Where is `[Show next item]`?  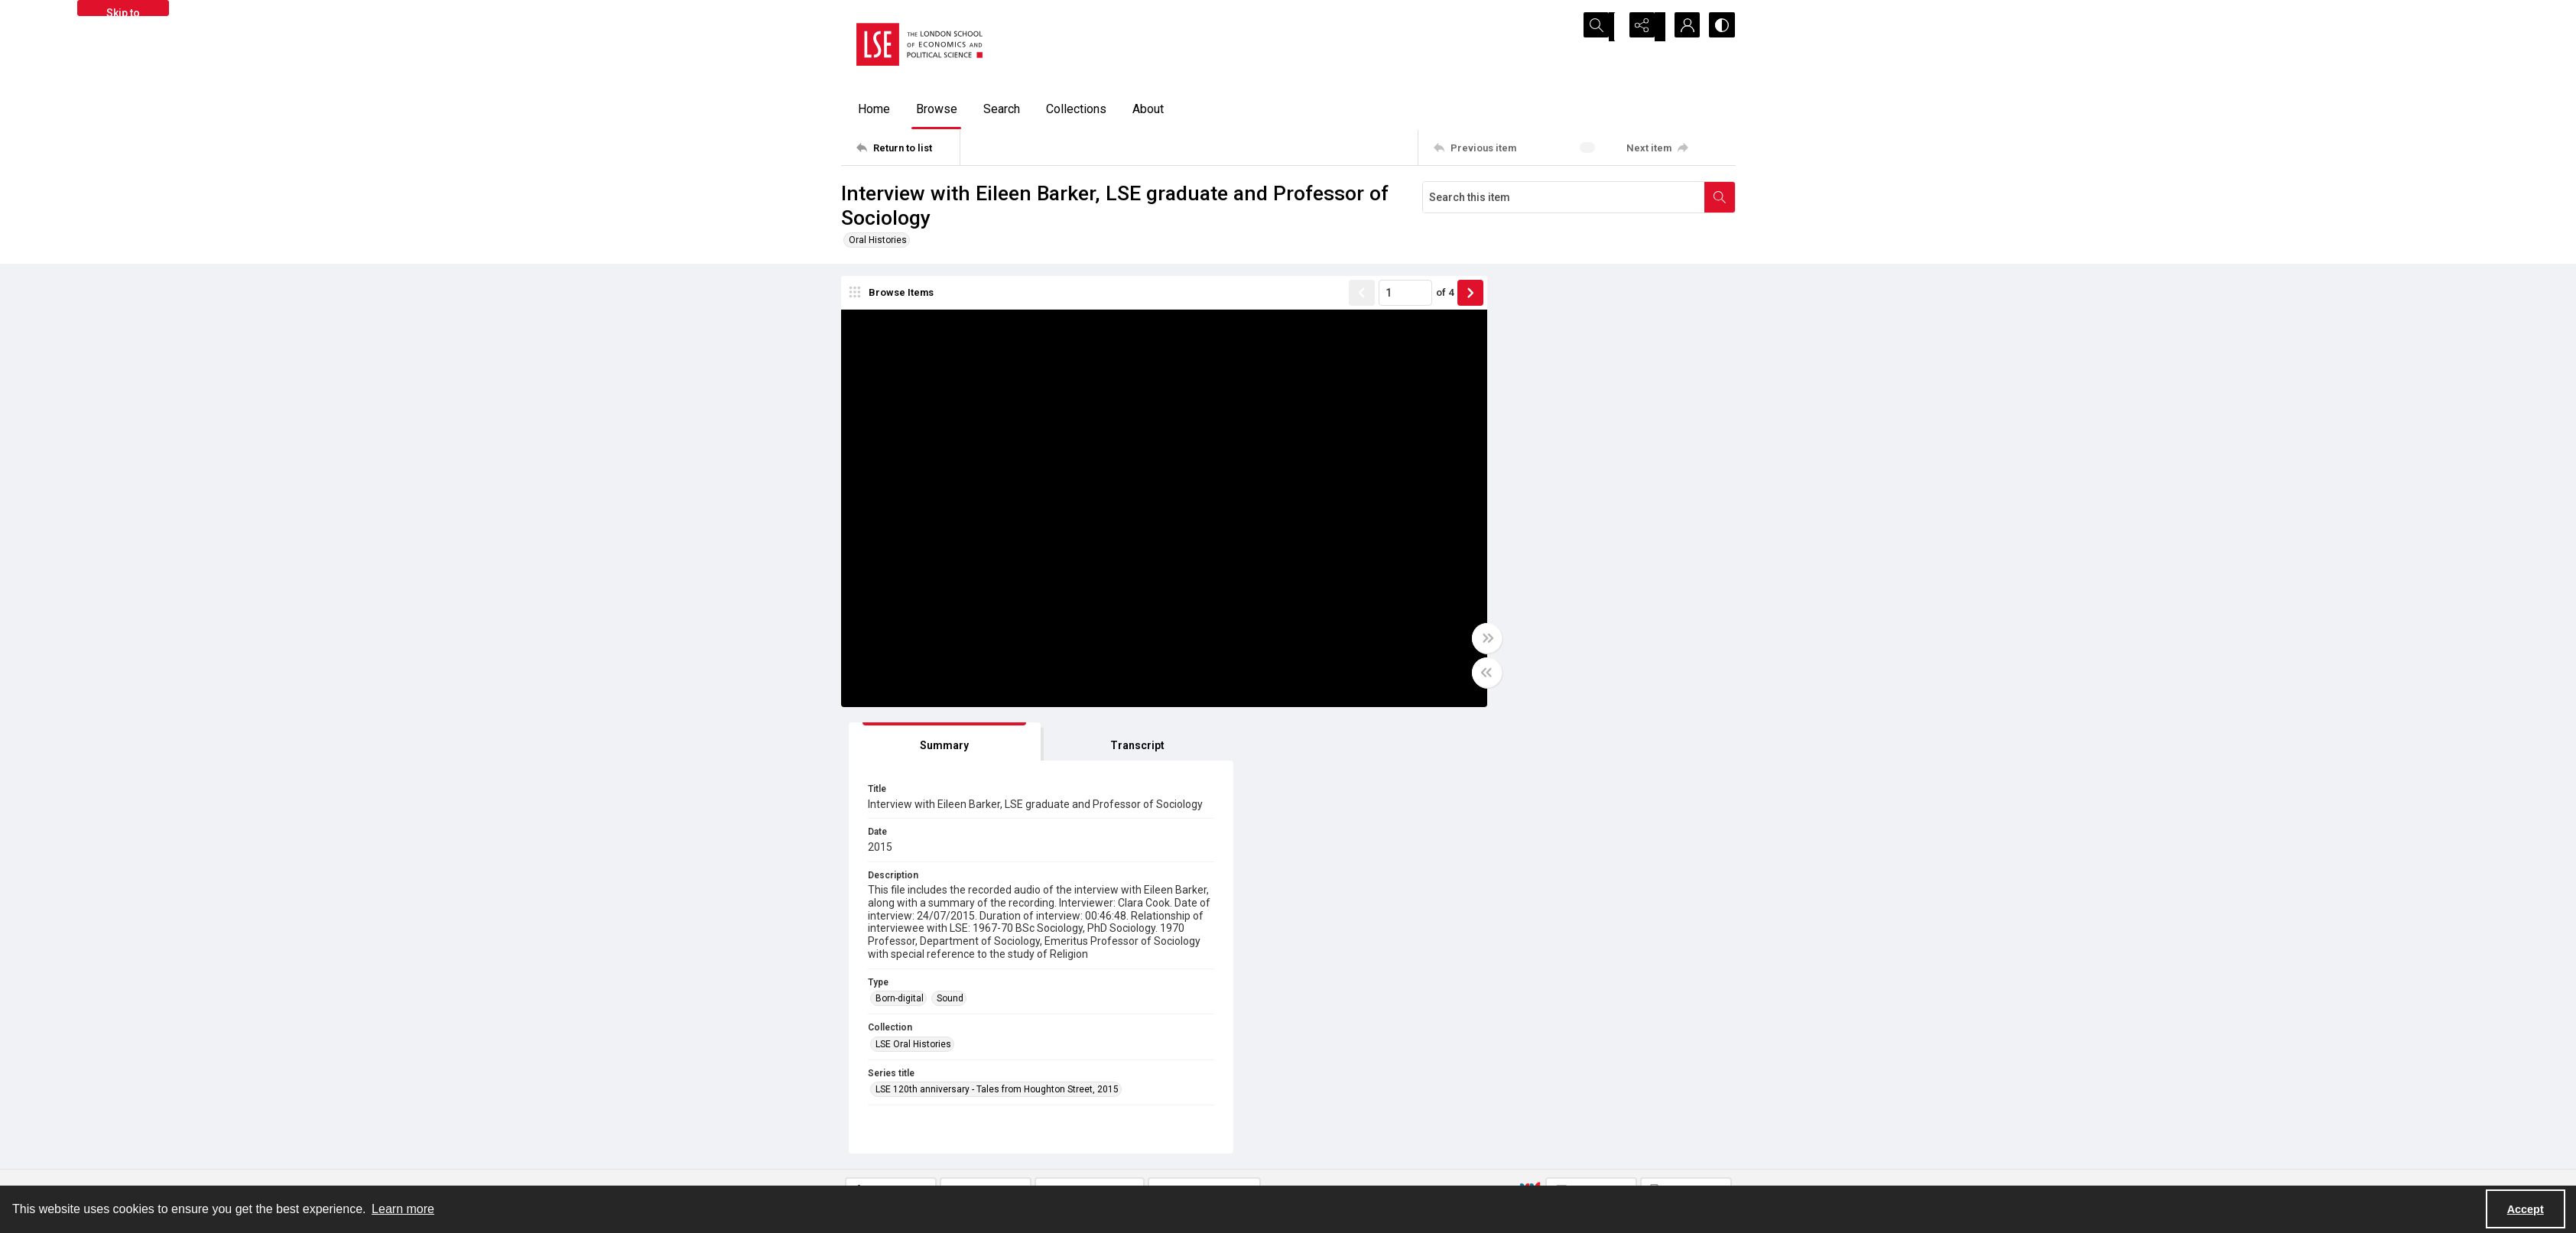 [Show next item] is located at coordinates (1421, 296).